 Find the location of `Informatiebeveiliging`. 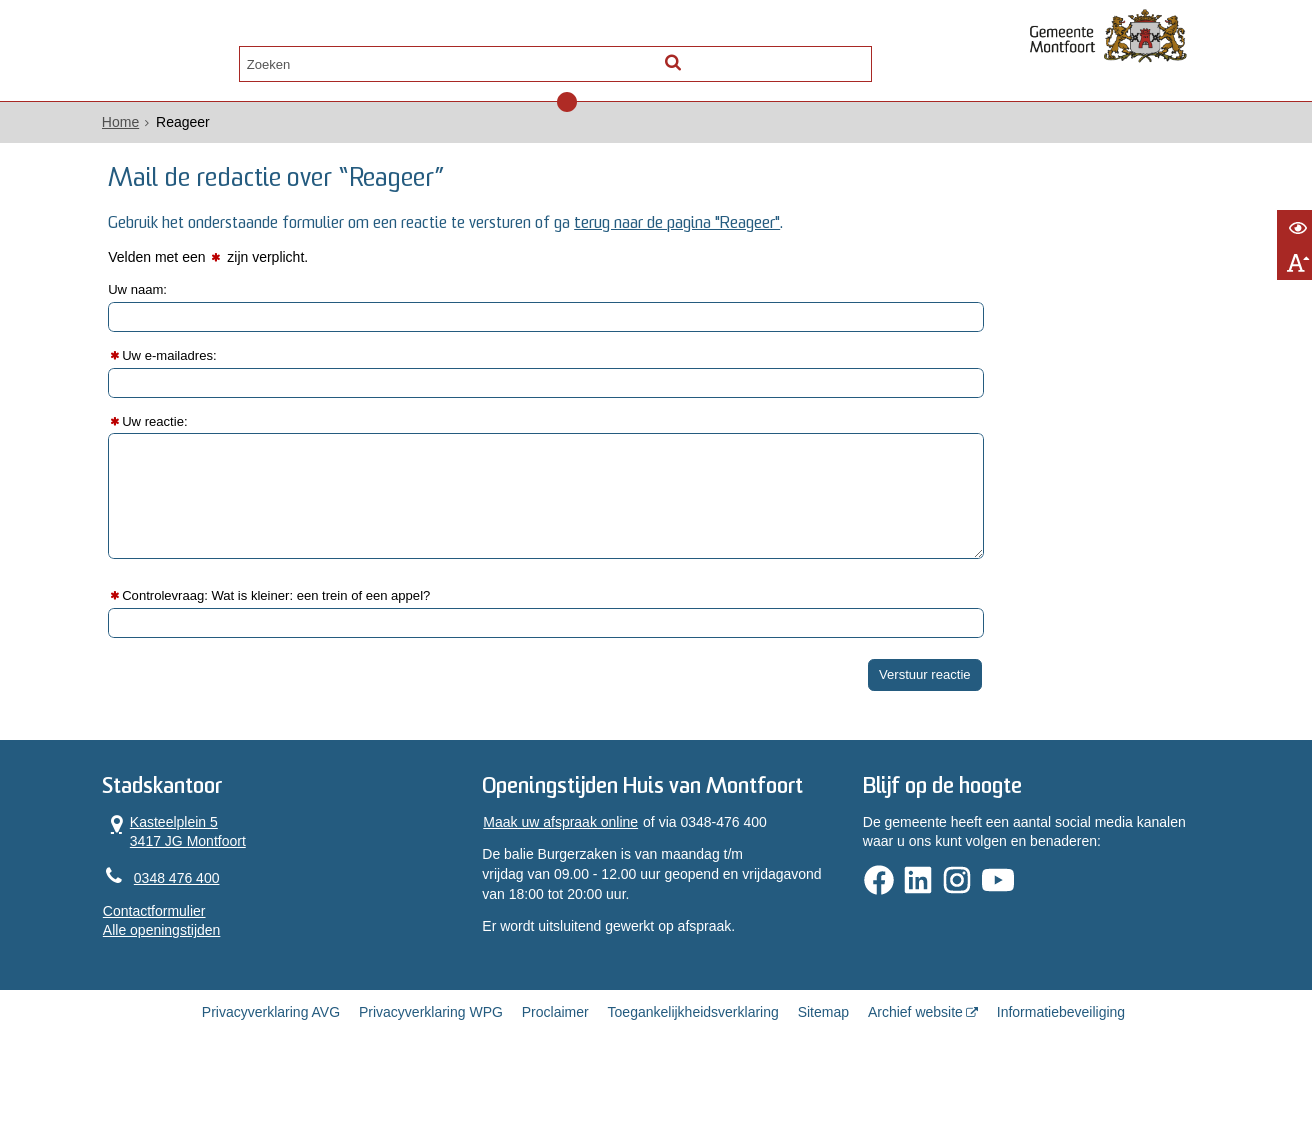

Informatiebeveiliging is located at coordinates (1061, 1080).